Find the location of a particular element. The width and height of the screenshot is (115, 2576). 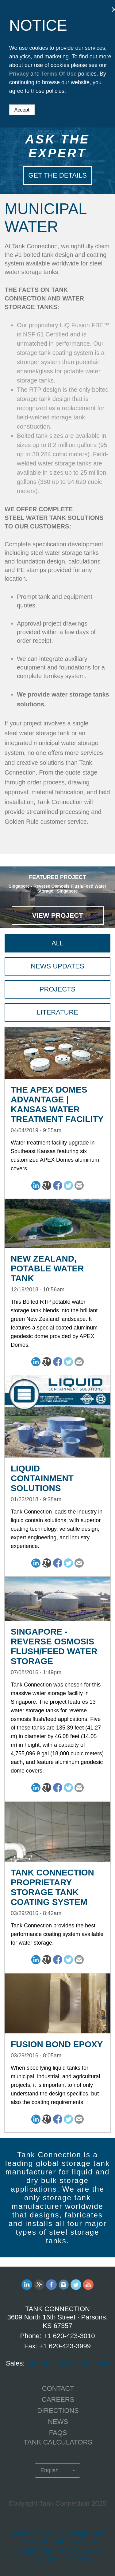

The APEX Domes Advantage | Kansas Water Treatment Facility is located at coordinates (57, 1104).